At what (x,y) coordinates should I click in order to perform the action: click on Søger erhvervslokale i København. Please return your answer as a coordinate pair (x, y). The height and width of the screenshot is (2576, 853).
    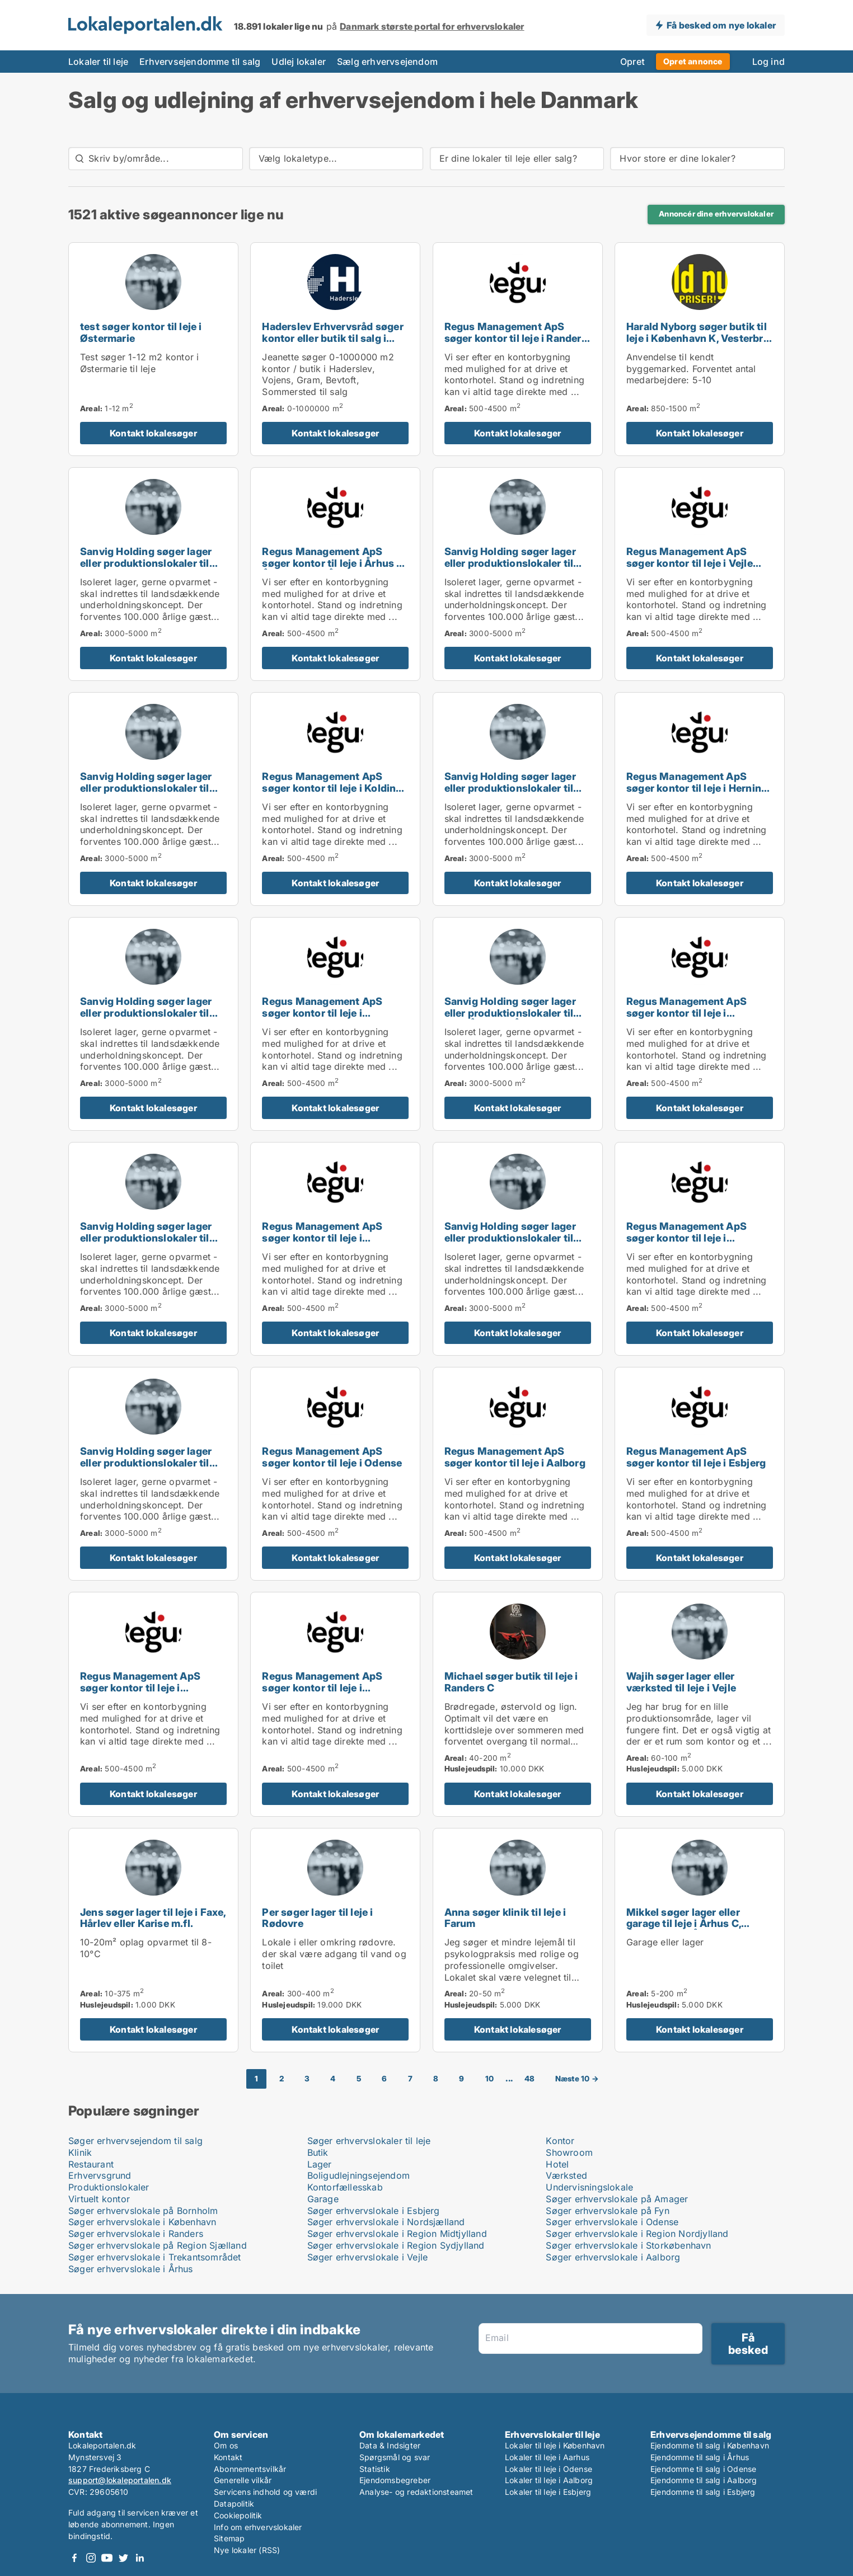
    Looking at the image, I should click on (142, 2221).